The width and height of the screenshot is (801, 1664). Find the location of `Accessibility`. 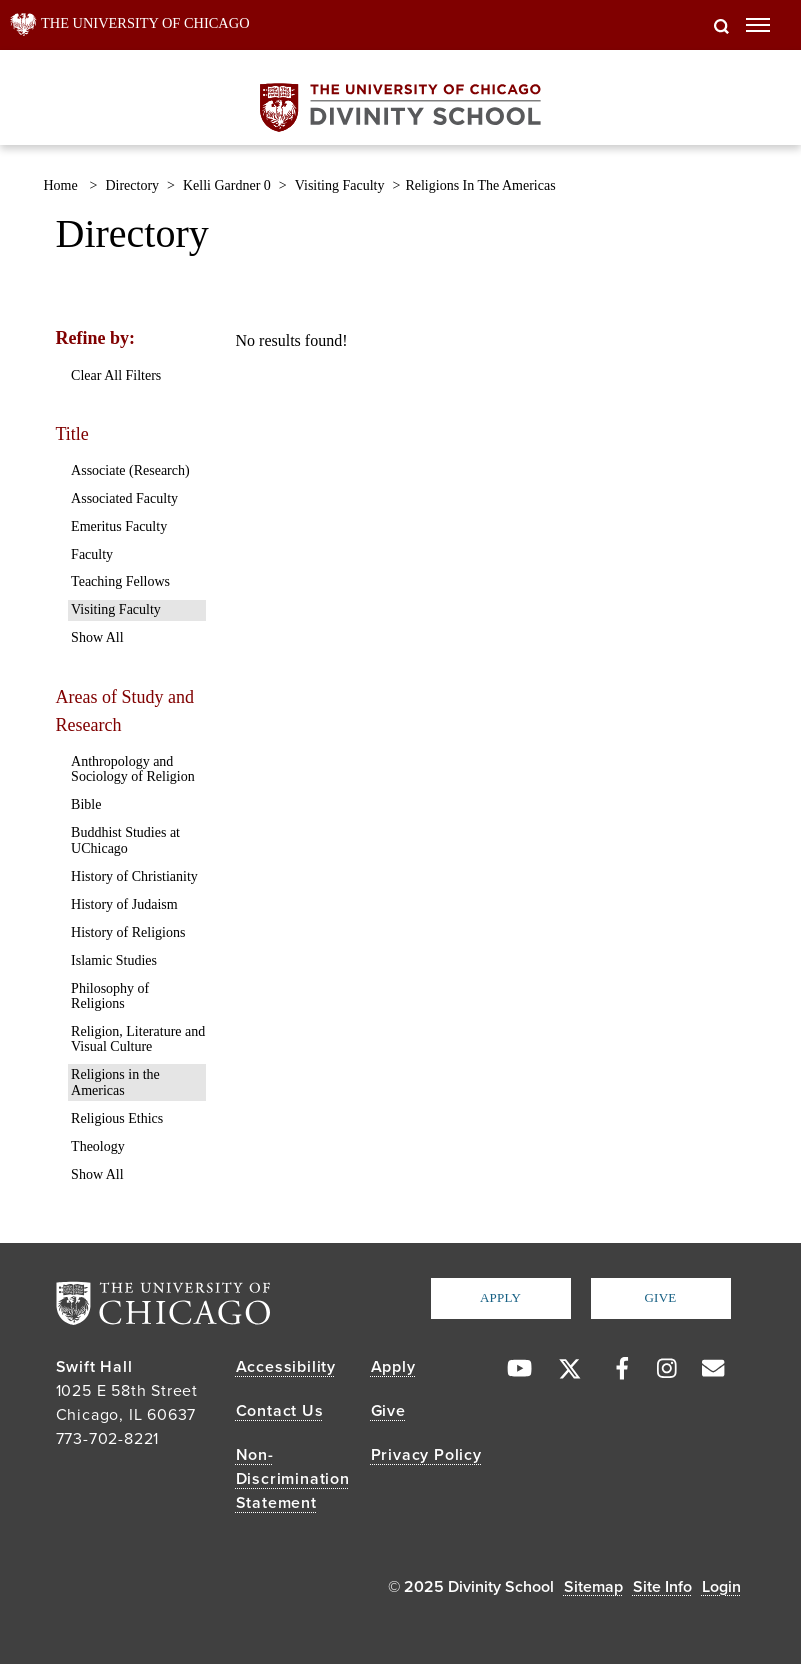

Accessibility is located at coordinates (286, 1367).